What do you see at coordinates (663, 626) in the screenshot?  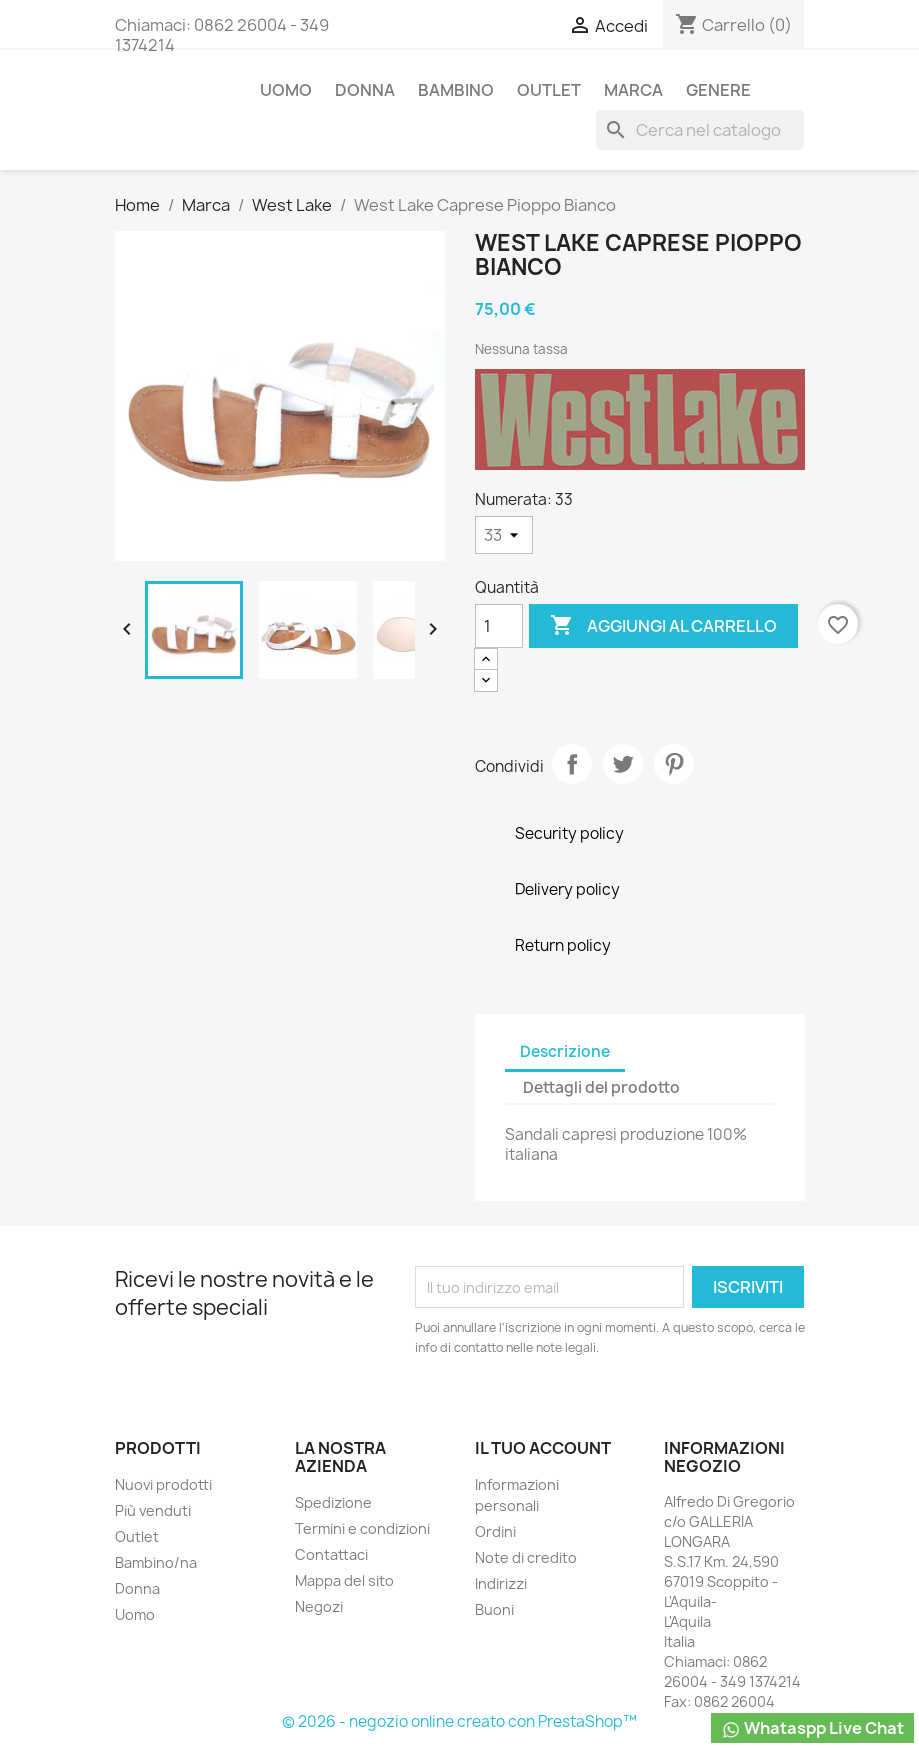 I see `Aggiungi al carrello` at bounding box center [663, 626].